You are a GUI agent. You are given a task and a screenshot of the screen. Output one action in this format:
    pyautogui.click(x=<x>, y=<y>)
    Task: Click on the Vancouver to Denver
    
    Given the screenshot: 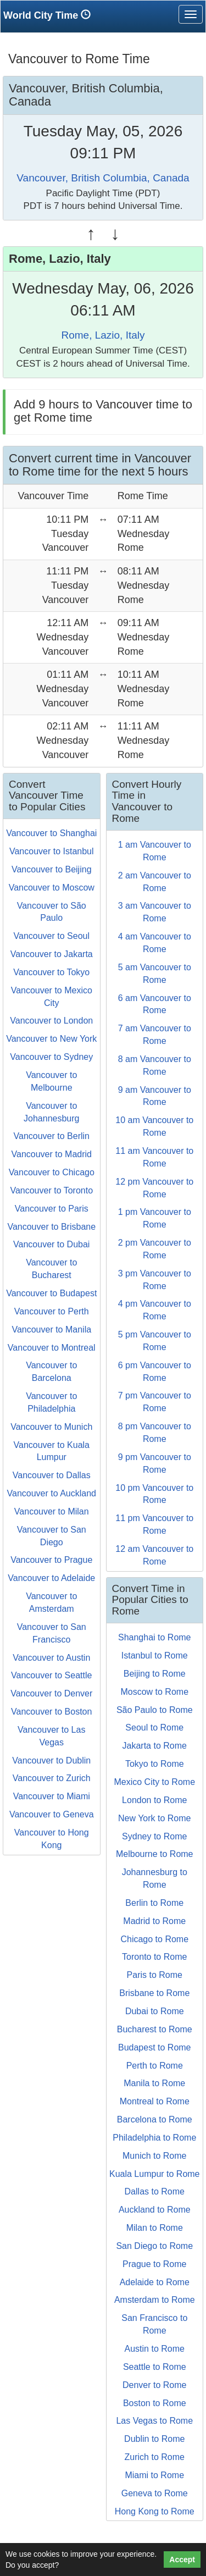 What is the action you would take?
    pyautogui.click(x=51, y=1693)
    